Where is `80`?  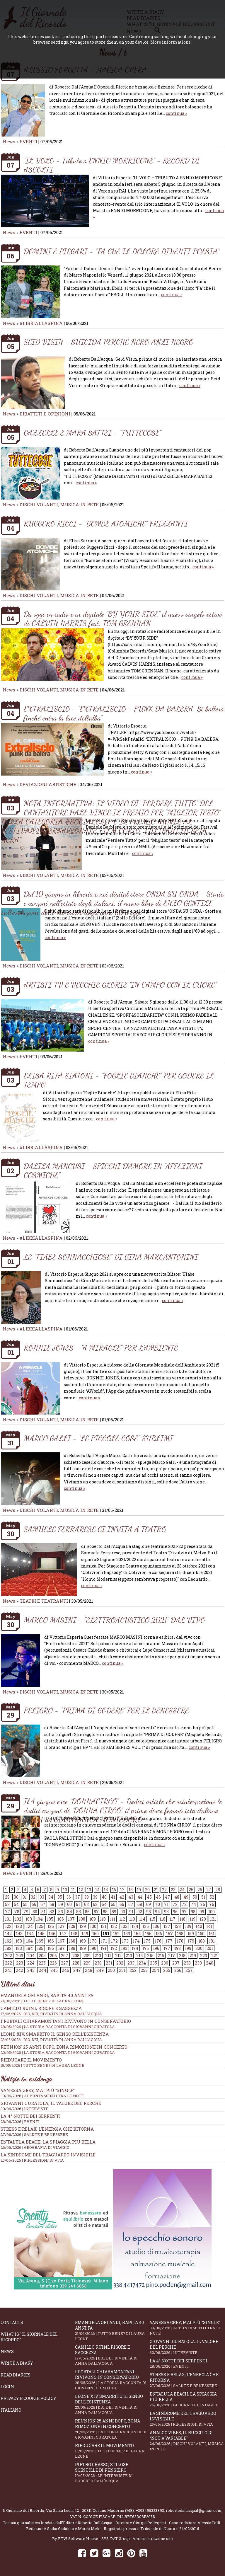
80 is located at coordinates (35, 1911).